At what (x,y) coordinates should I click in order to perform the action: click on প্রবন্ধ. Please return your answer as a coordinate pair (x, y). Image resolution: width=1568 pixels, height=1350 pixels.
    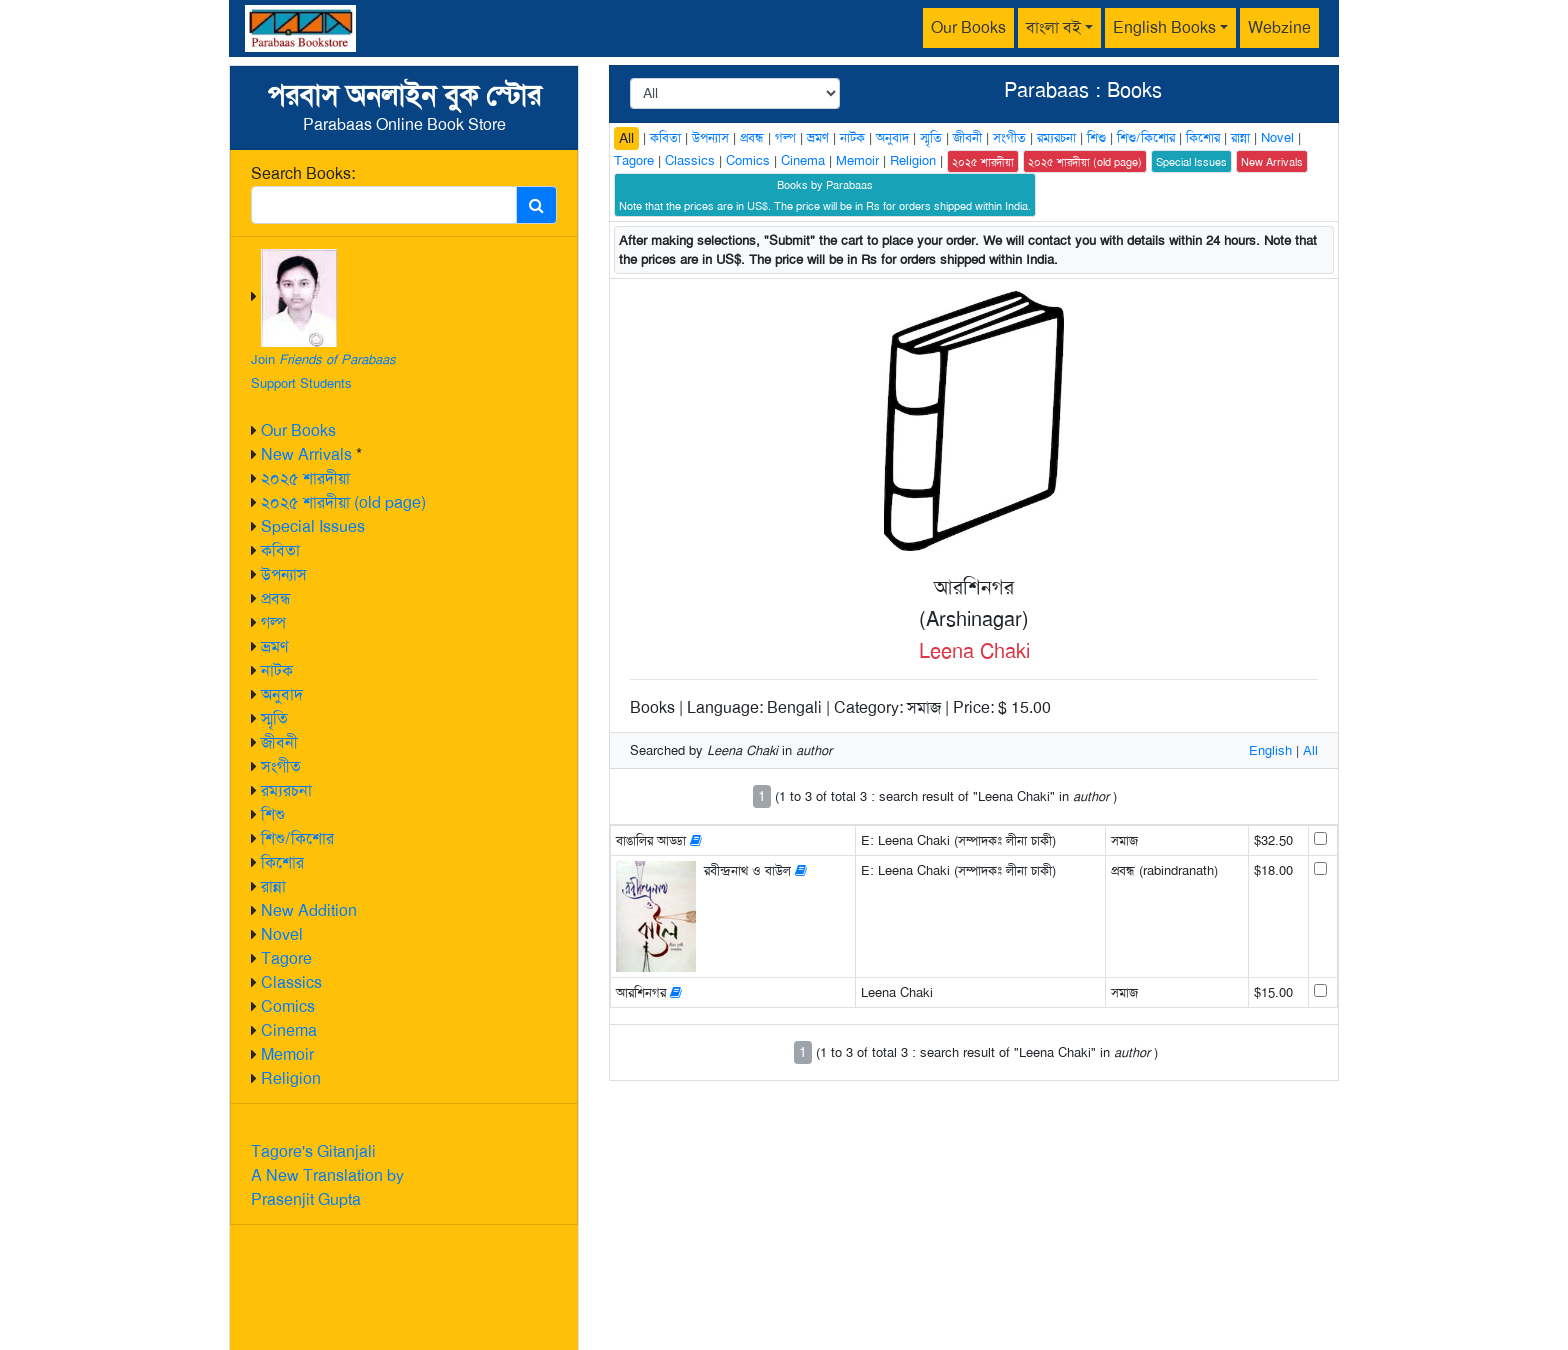
    Looking at the image, I should click on (276, 598).